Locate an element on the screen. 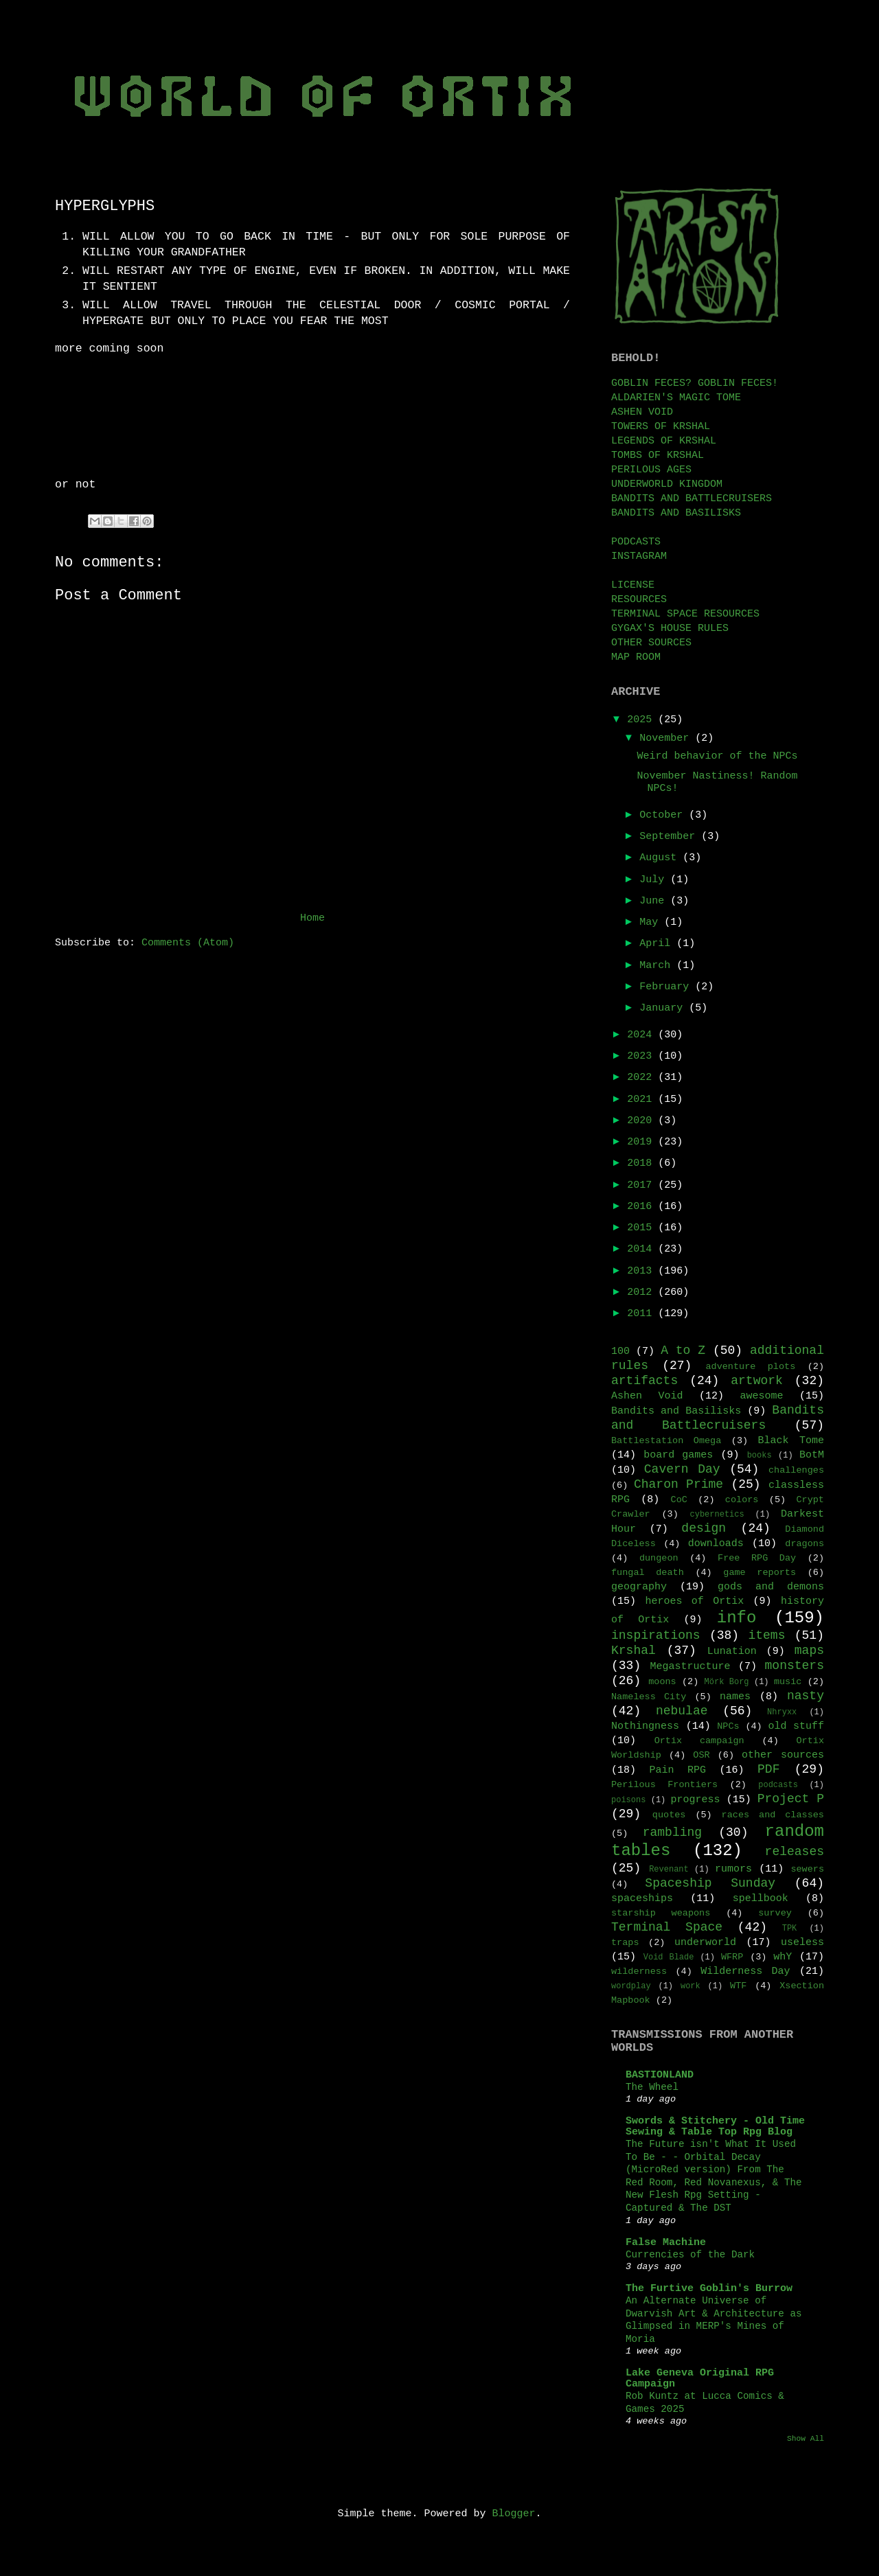 The width and height of the screenshot is (879, 2576). info is located at coordinates (737, 1618).